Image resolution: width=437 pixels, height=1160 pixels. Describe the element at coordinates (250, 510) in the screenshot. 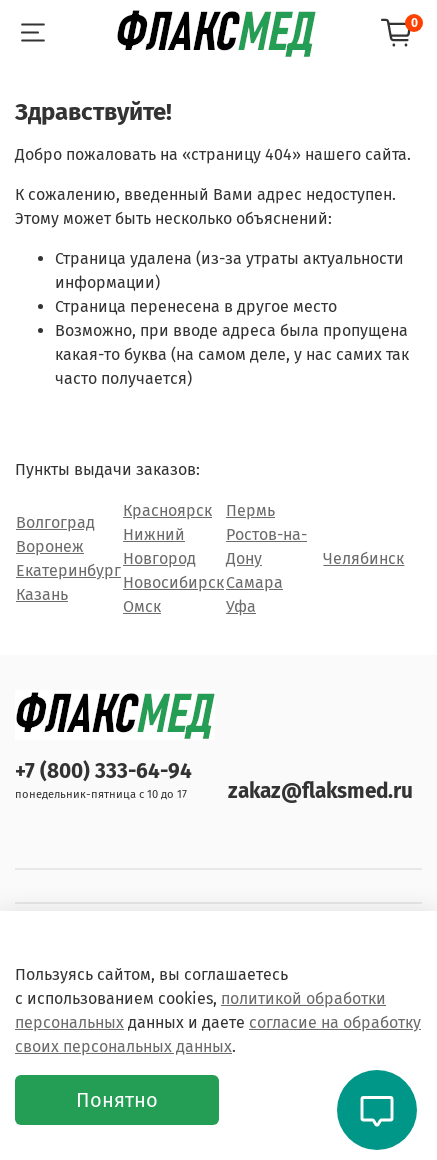

I see `Пермь` at that location.